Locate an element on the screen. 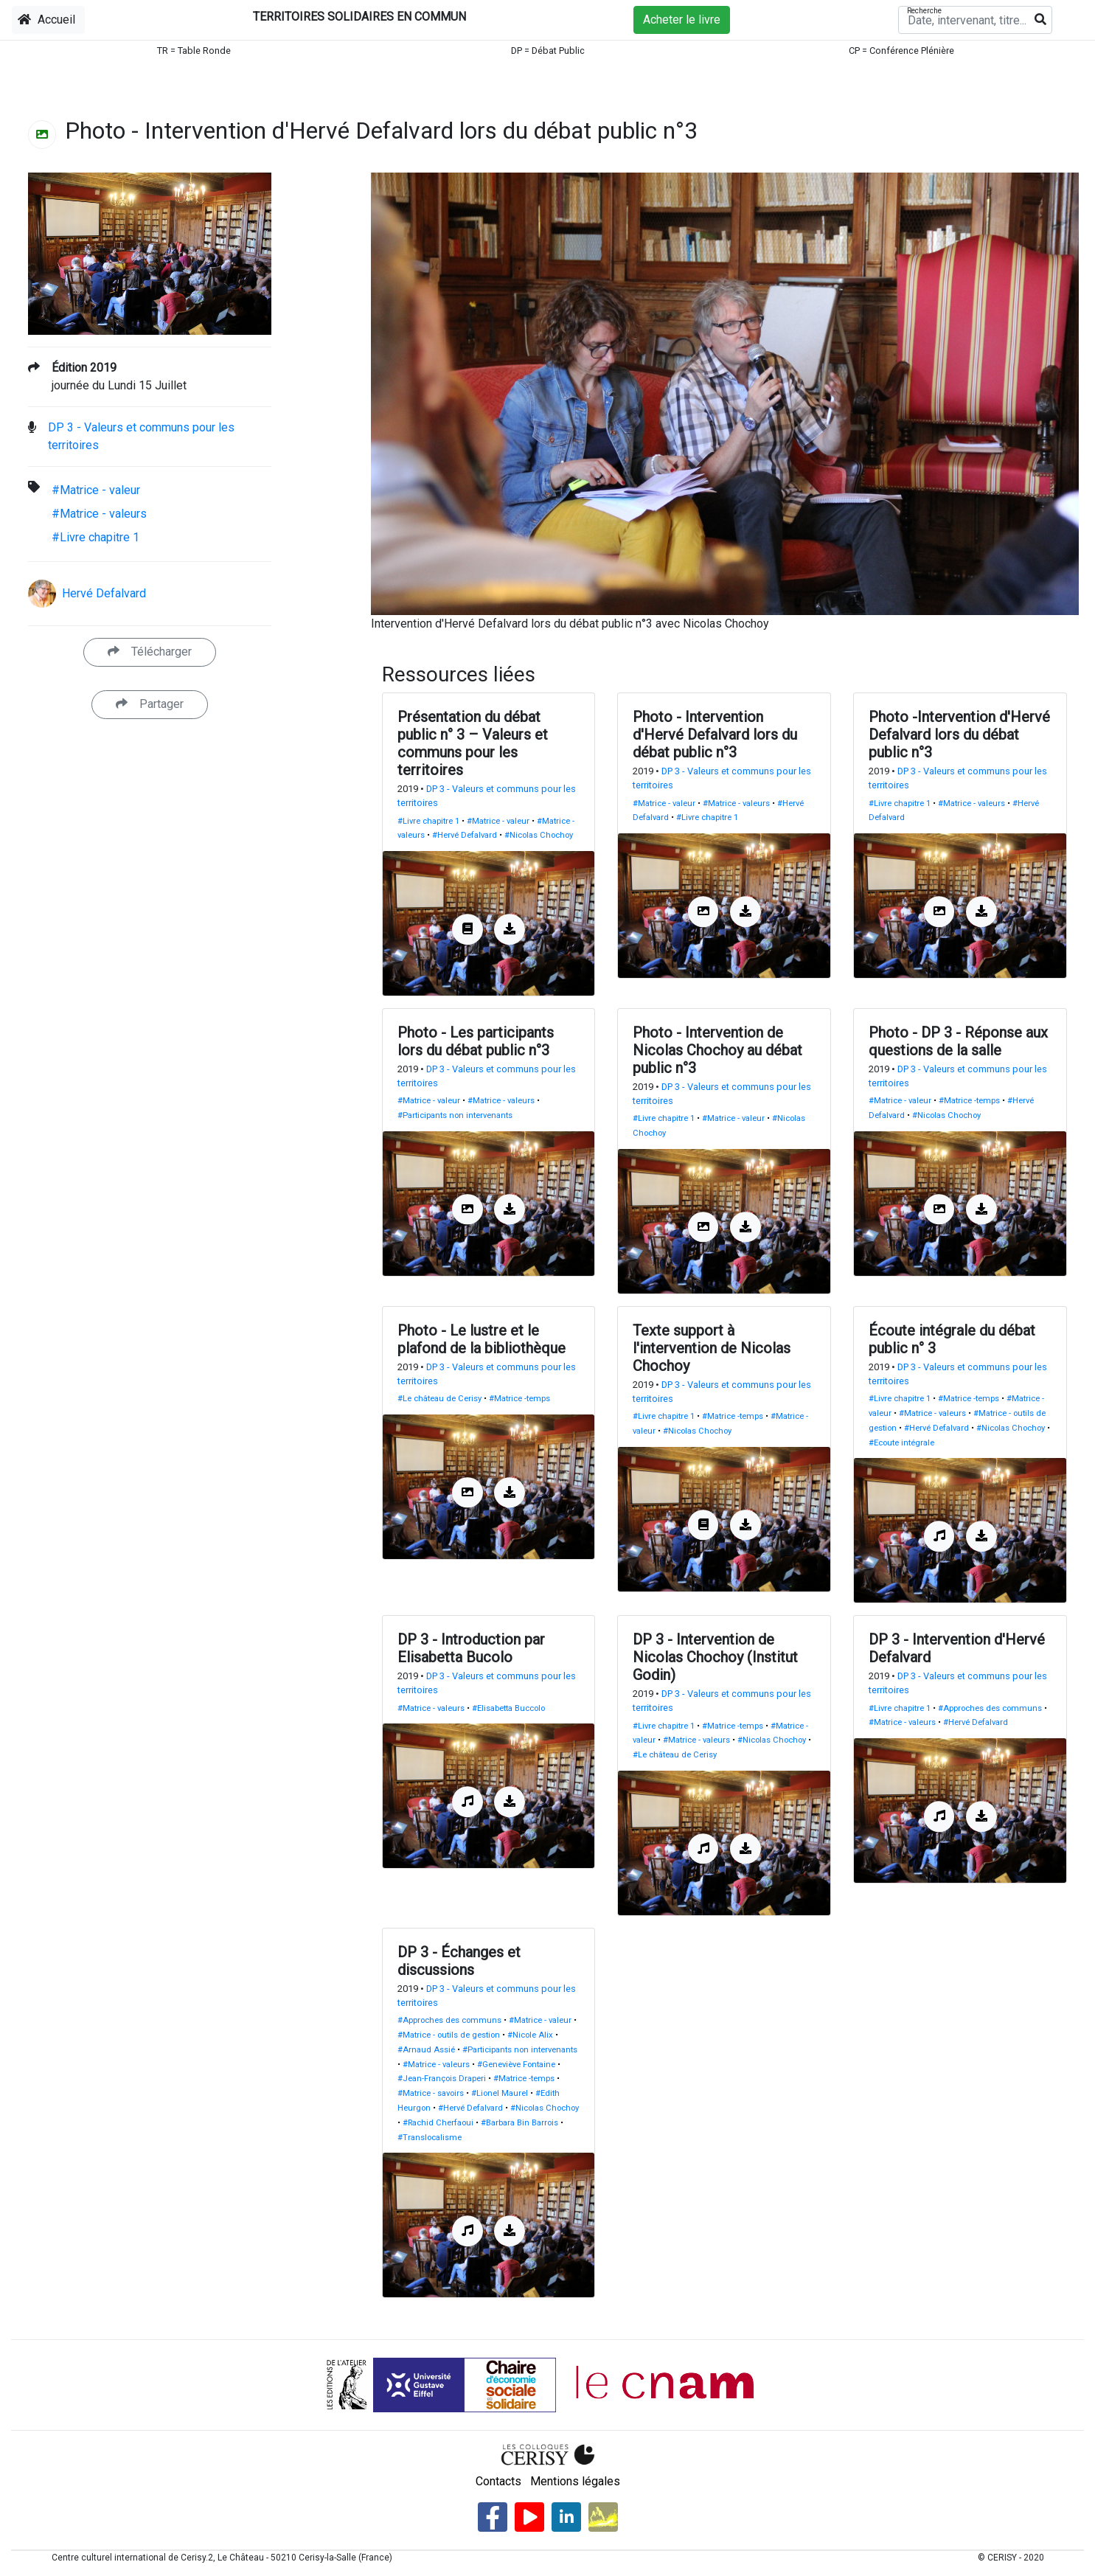 The image size is (1095, 2576). #Nicole Alix is located at coordinates (530, 2035).